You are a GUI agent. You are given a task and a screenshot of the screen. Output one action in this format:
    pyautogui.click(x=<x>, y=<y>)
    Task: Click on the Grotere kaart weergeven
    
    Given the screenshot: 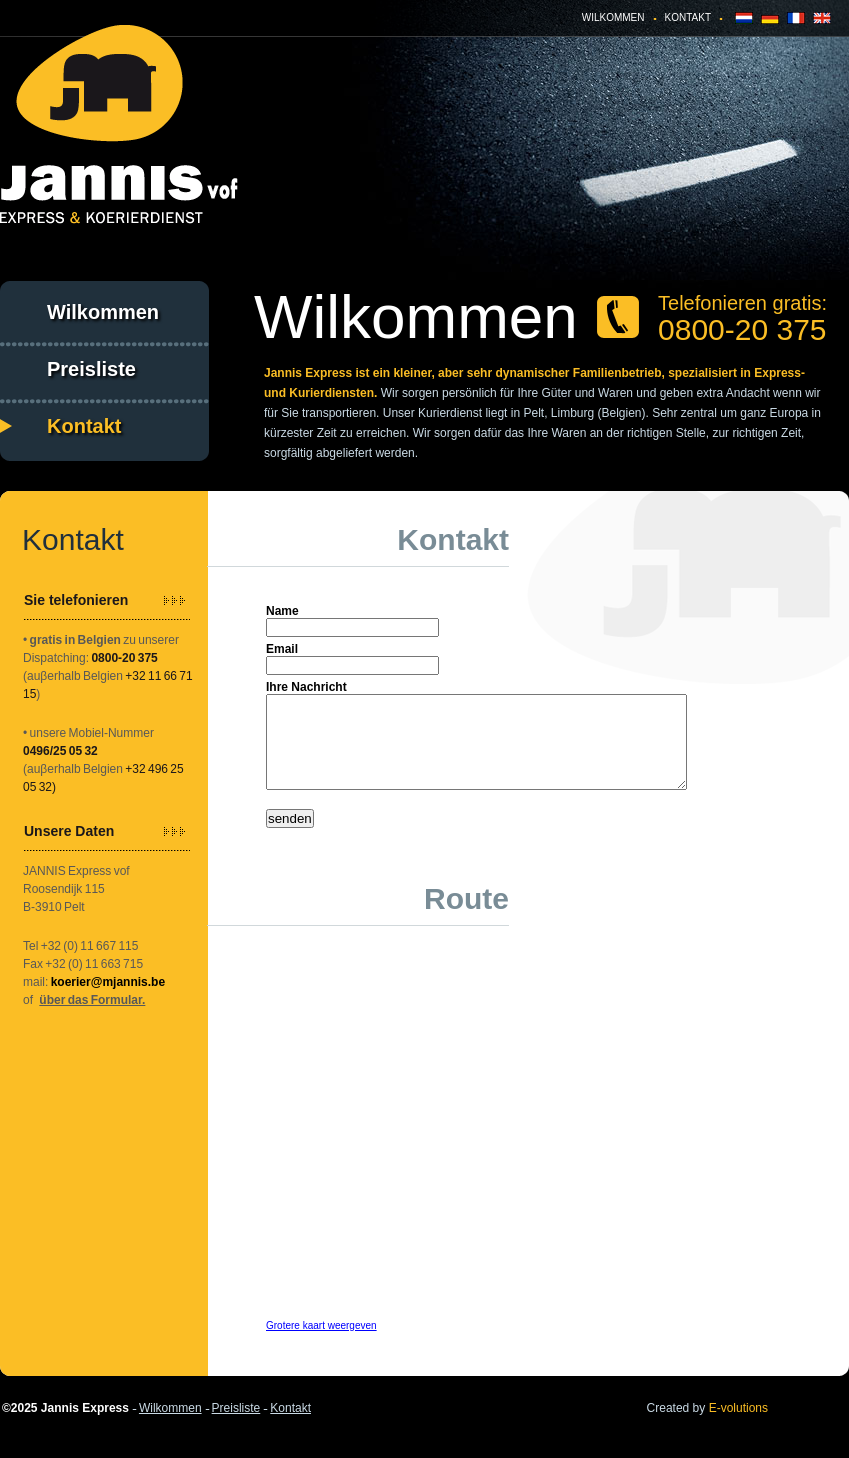 What is the action you would take?
    pyautogui.click(x=321, y=1343)
    